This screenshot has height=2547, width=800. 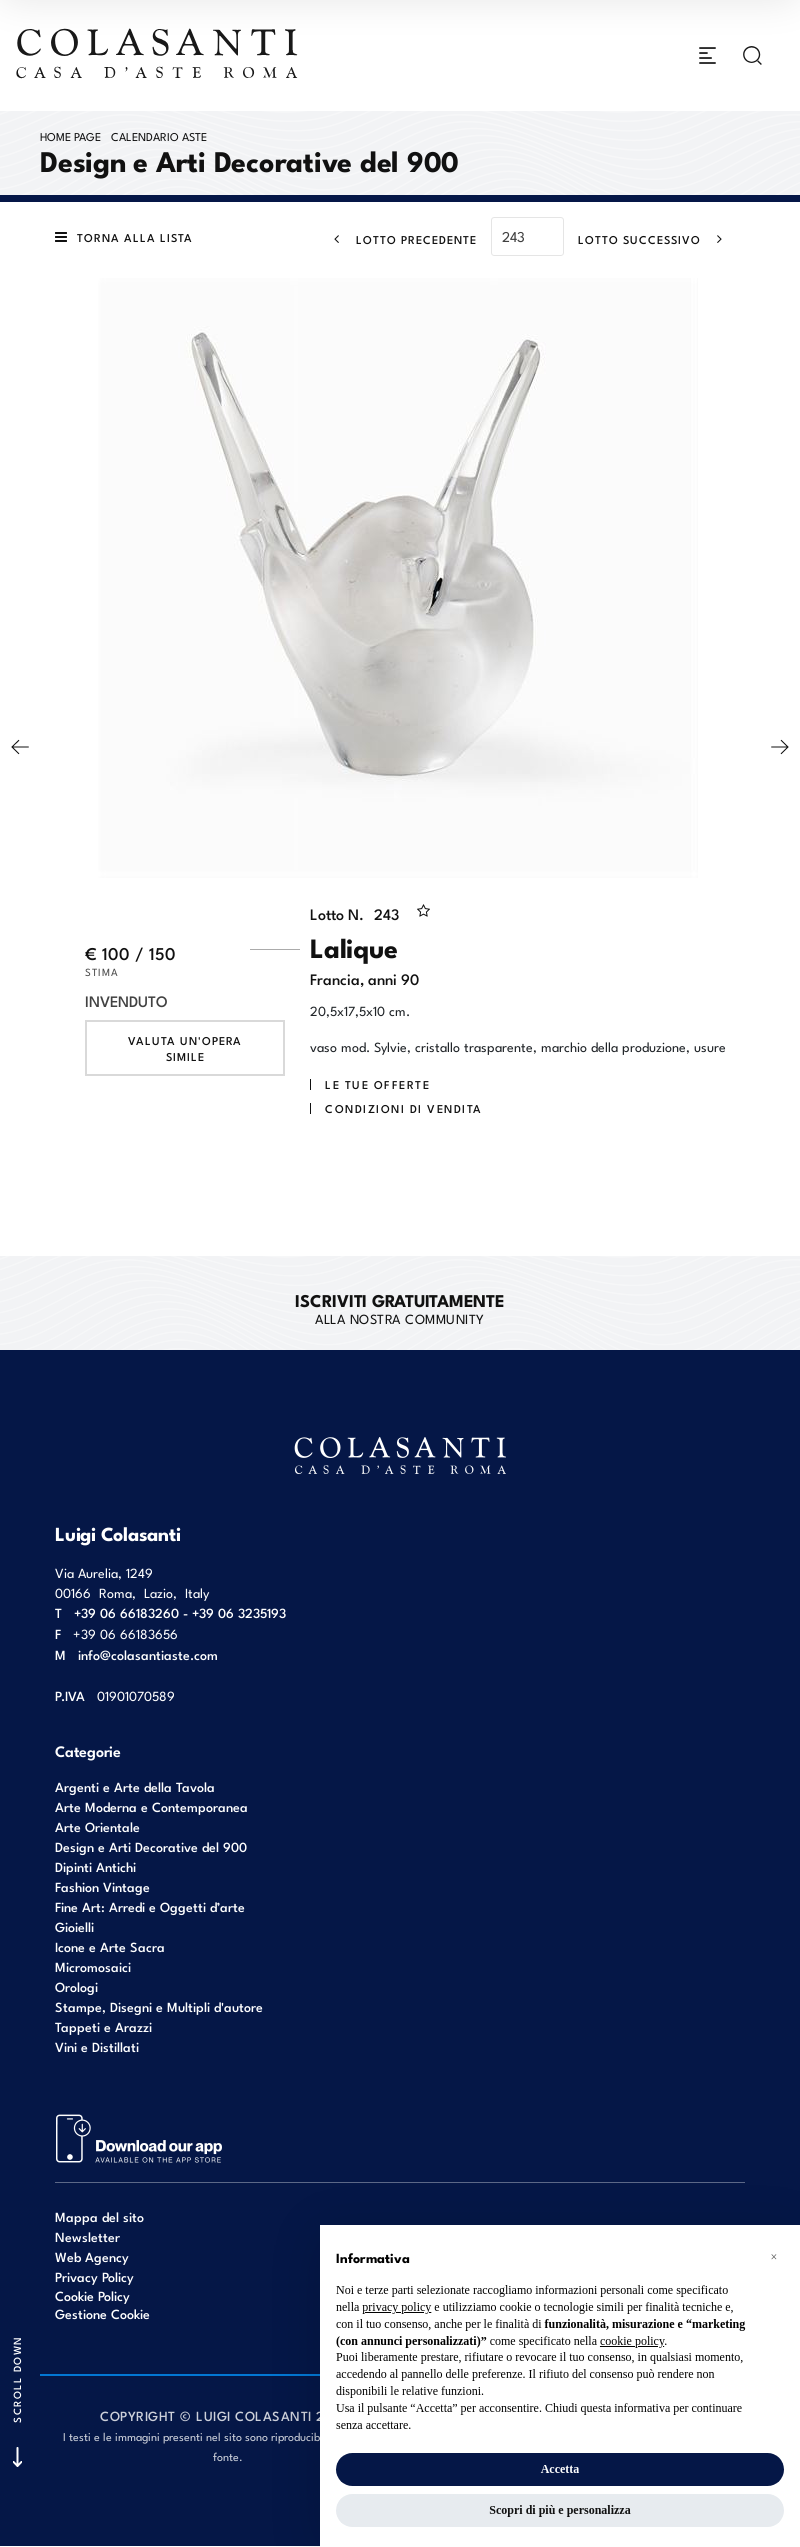 What do you see at coordinates (151, 1846) in the screenshot?
I see `Design e Arti Decorative del 900` at bounding box center [151, 1846].